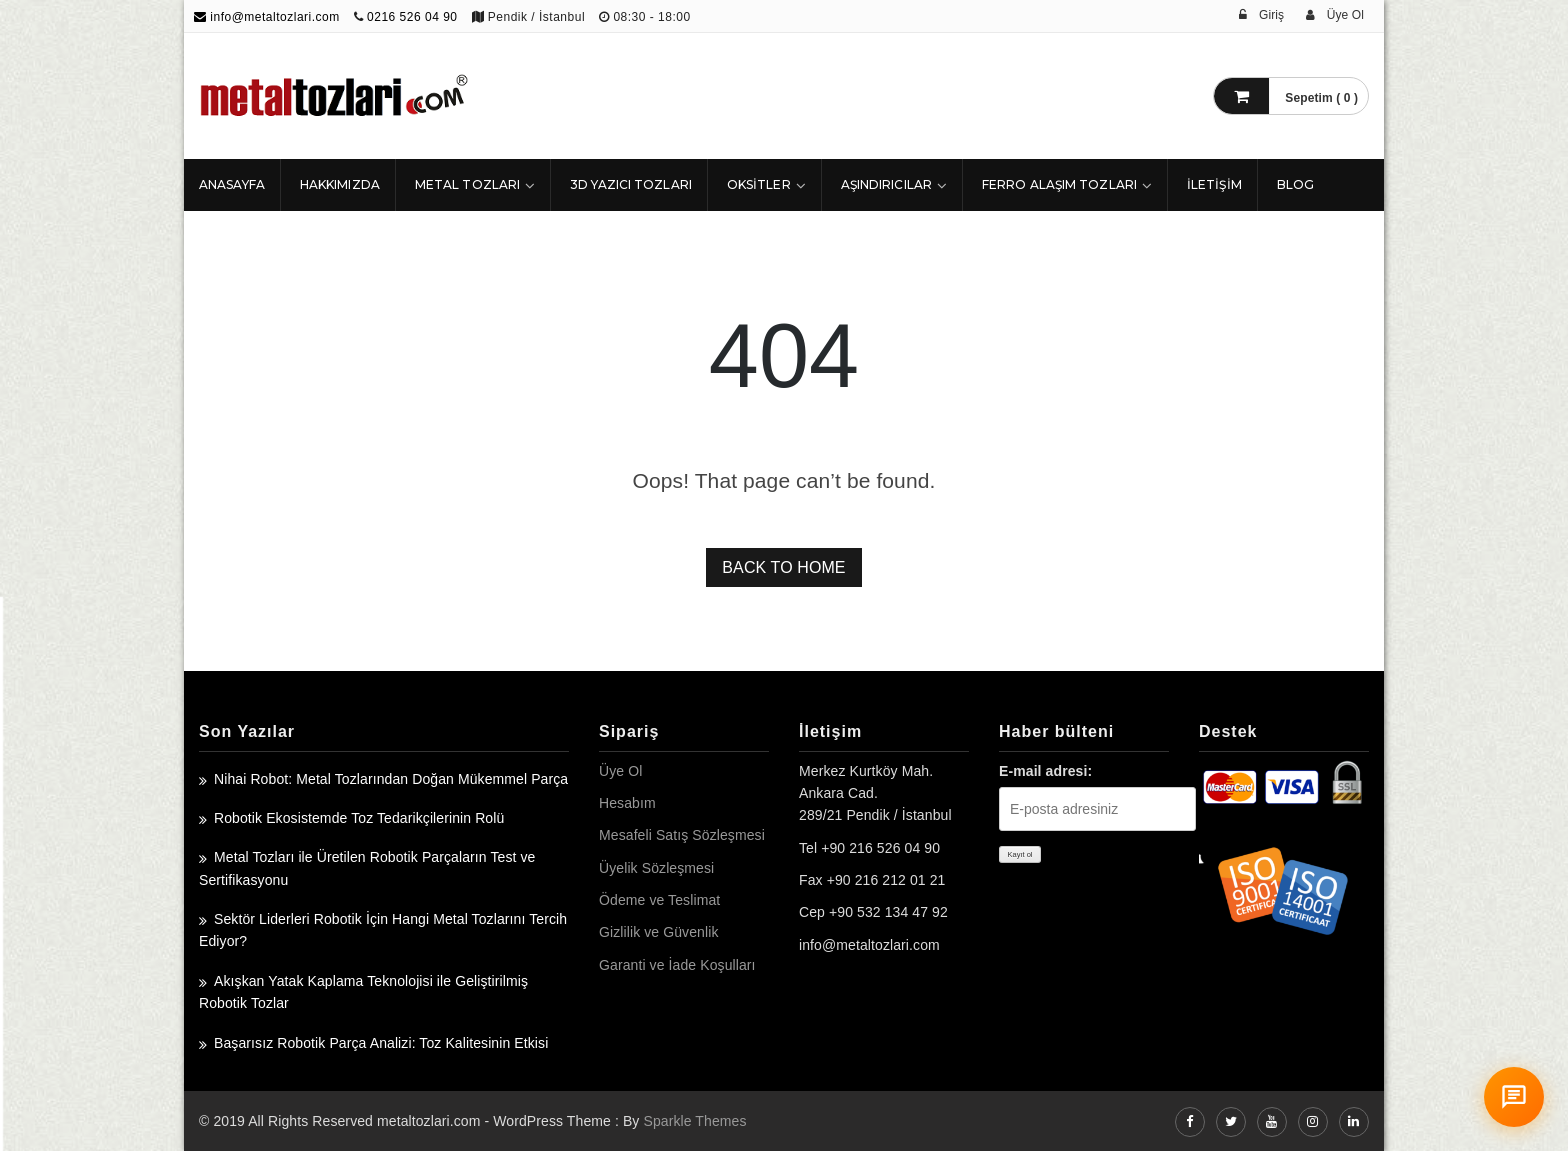  What do you see at coordinates (1059, 184) in the screenshot?
I see `Ferro Alaşım Tozları` at bounding box center [1059, 184].